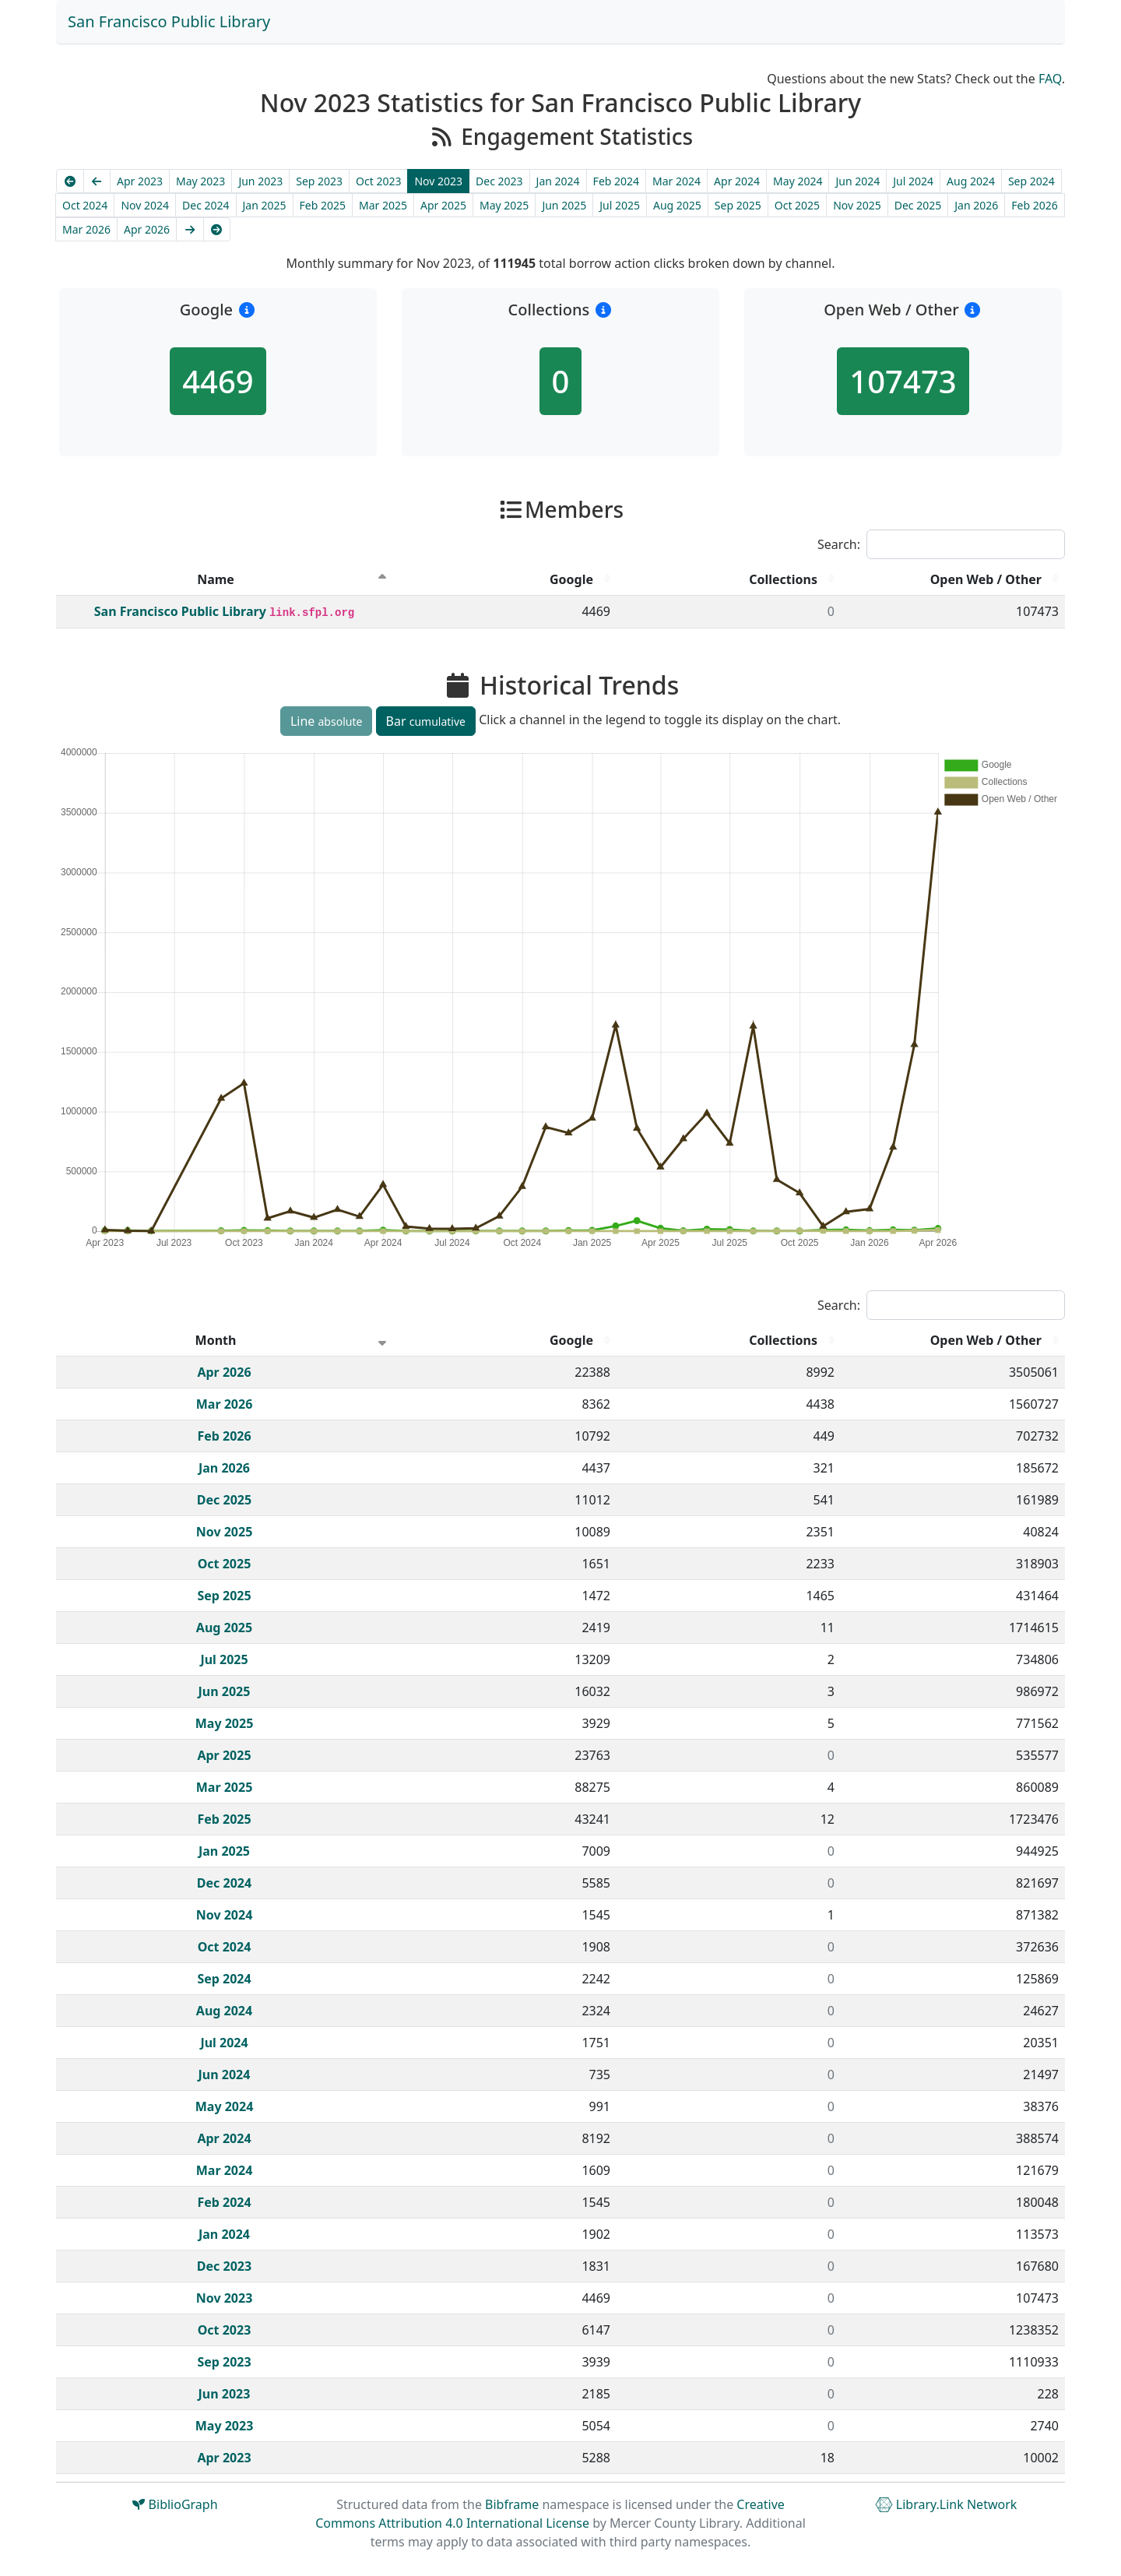  I want to click on FAQ, so click(1050, 78).